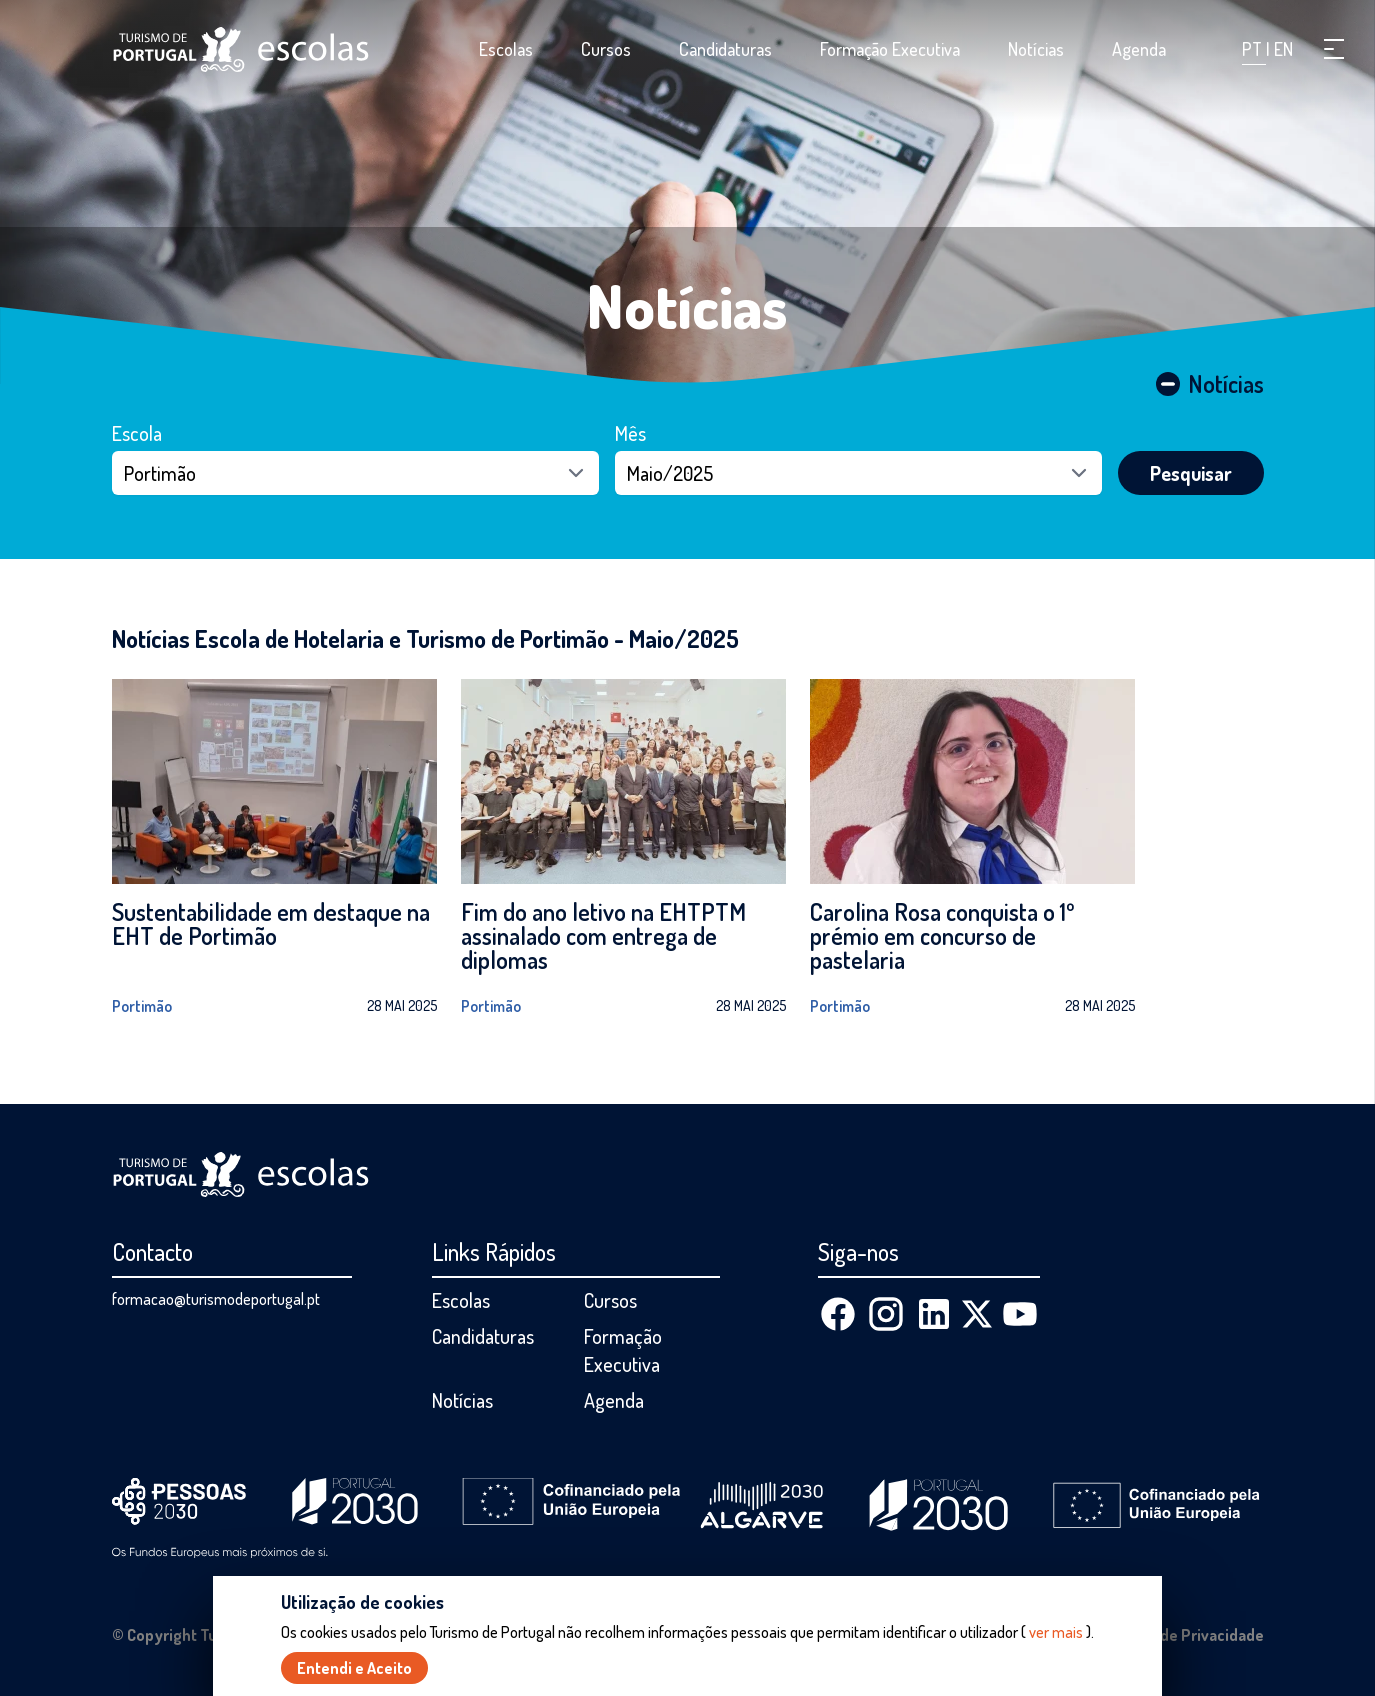  Describe the element at coordinates (725, 49) in the screenshot. I see `Candidaturas` at that location.